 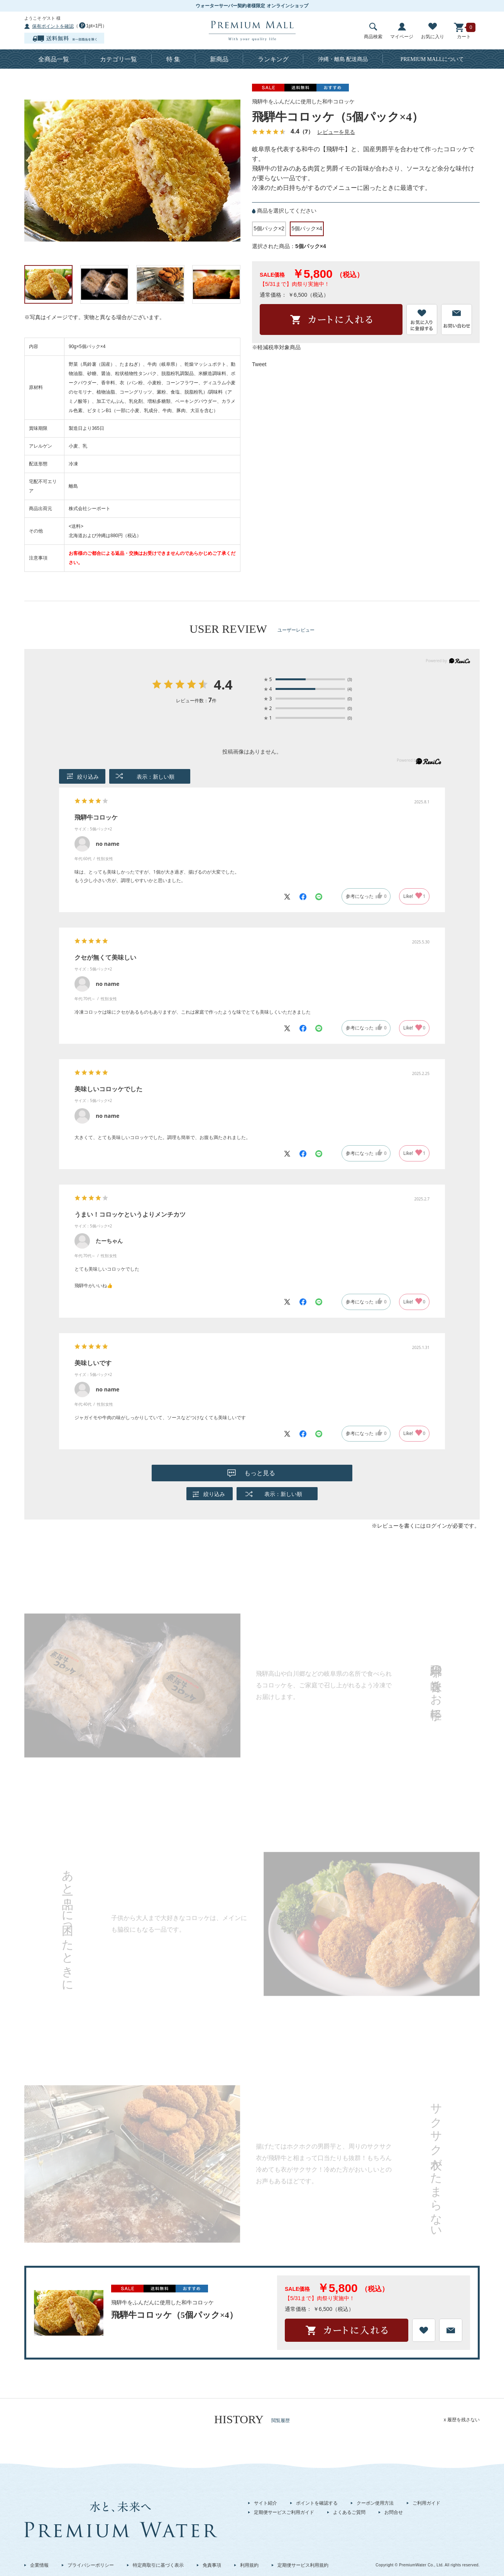 What do you see at coordinates (273, 59) in the screenshot?
I see `ランキング` at bounding box center [273, 59].